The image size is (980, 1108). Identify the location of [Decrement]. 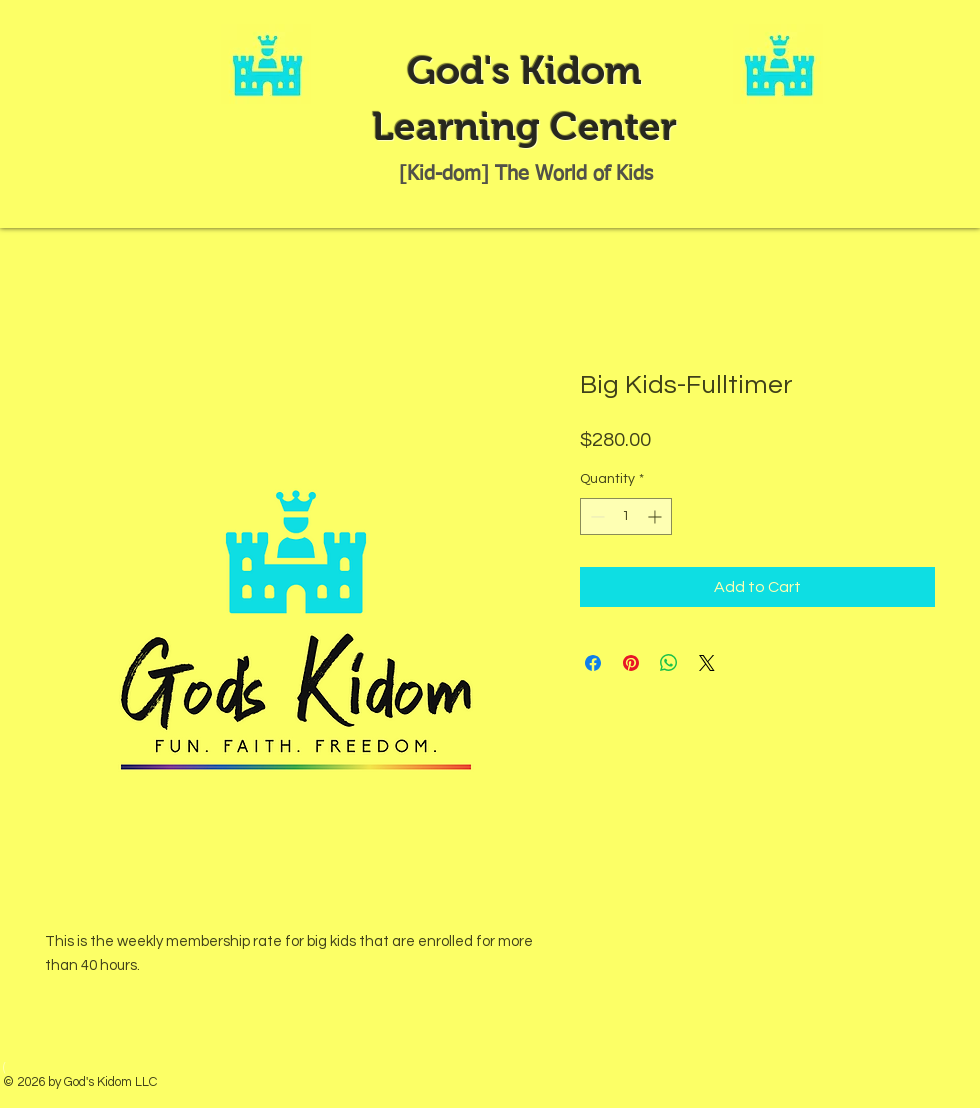
(595, 516).